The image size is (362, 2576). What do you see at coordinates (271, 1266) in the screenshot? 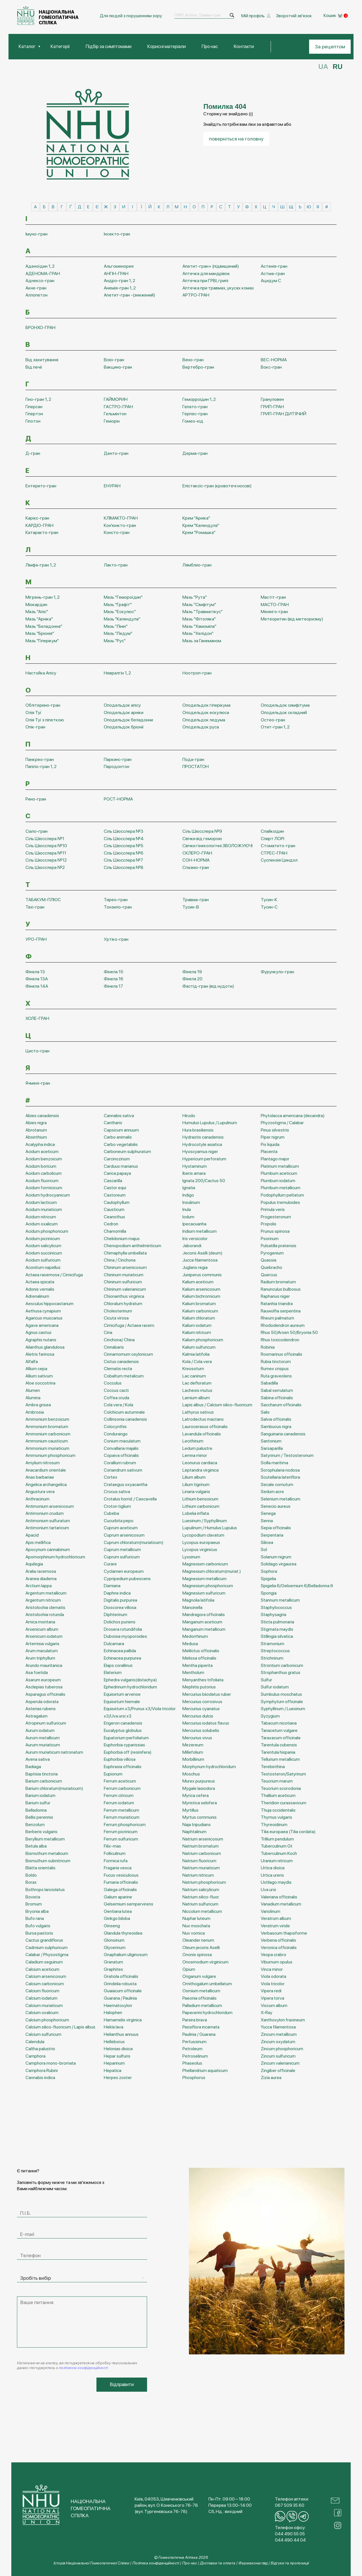
I see `Quebracho` at bounding box center [271, 1266].